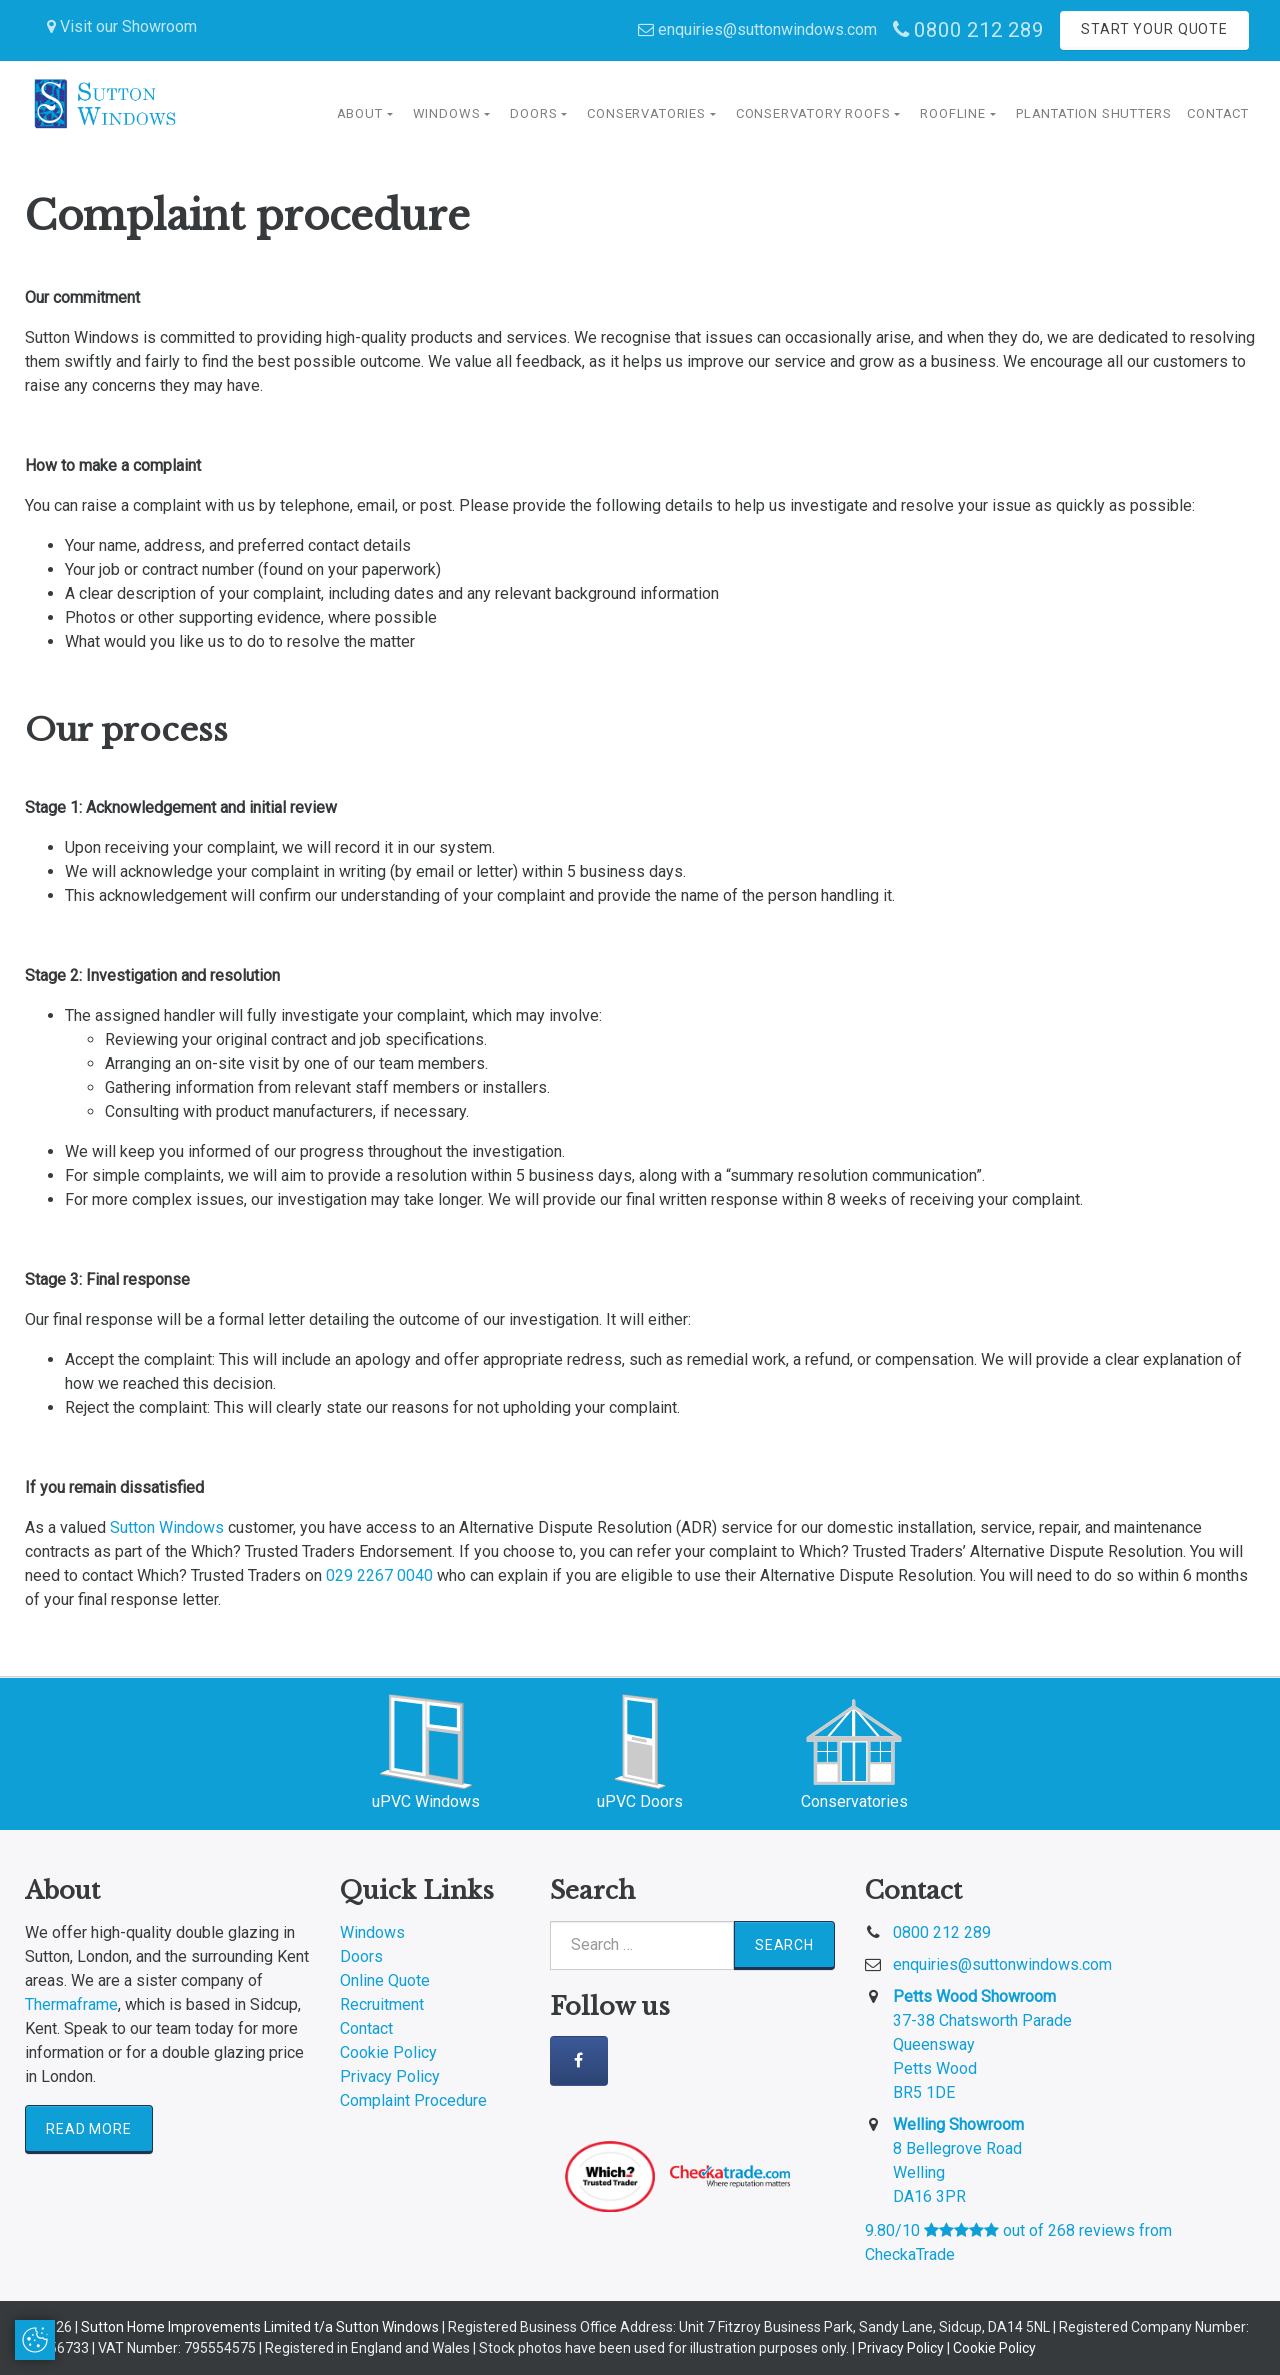 This screenshot has height=2375, width=1280. What do you see at coordinates (167, 1527) in the screenshot?
I see `Sutton Windows` at bounding box center [167, 1527].